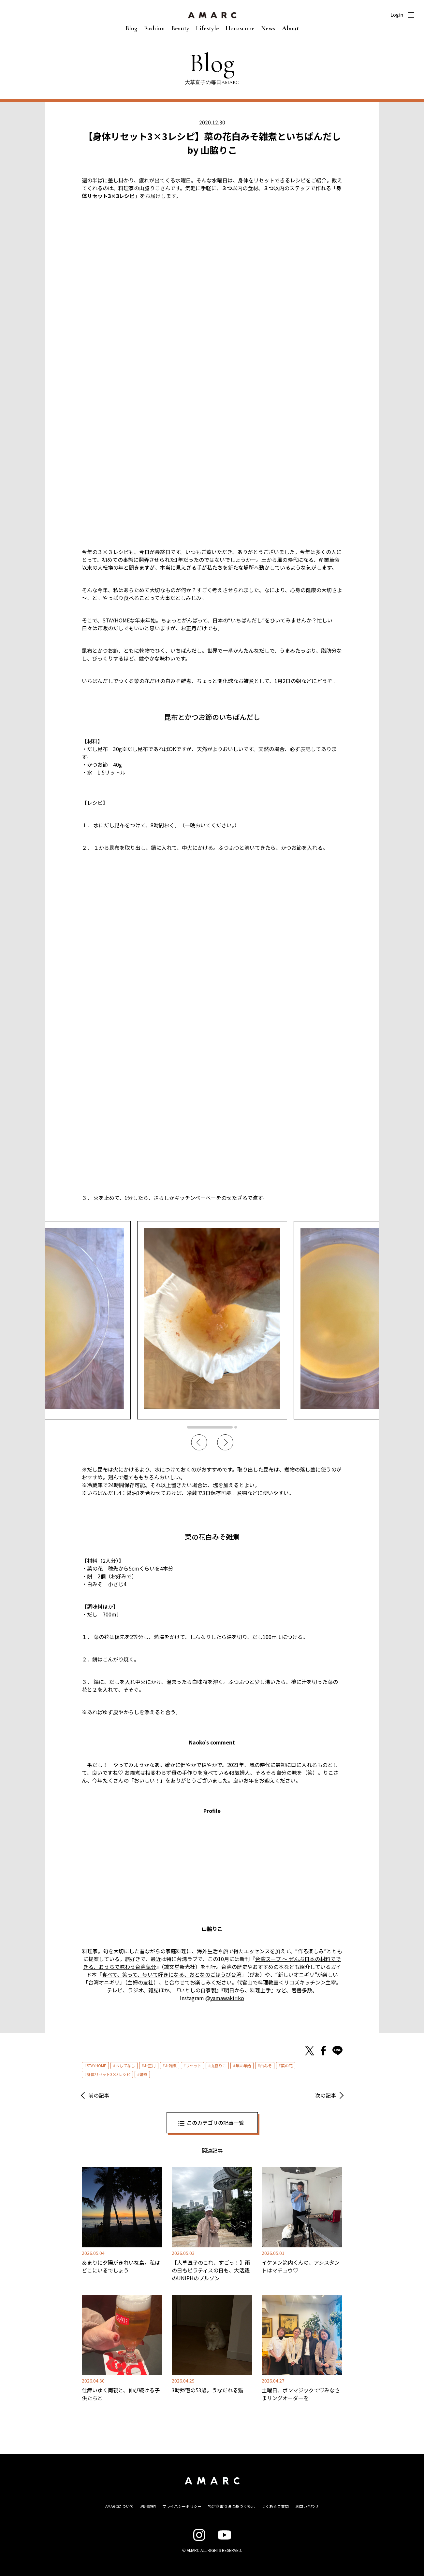 This screenshot has height=2576, width=424. Describe the element at coordinates (180, 28) in the screenshot. I see `Beauty` at that location.